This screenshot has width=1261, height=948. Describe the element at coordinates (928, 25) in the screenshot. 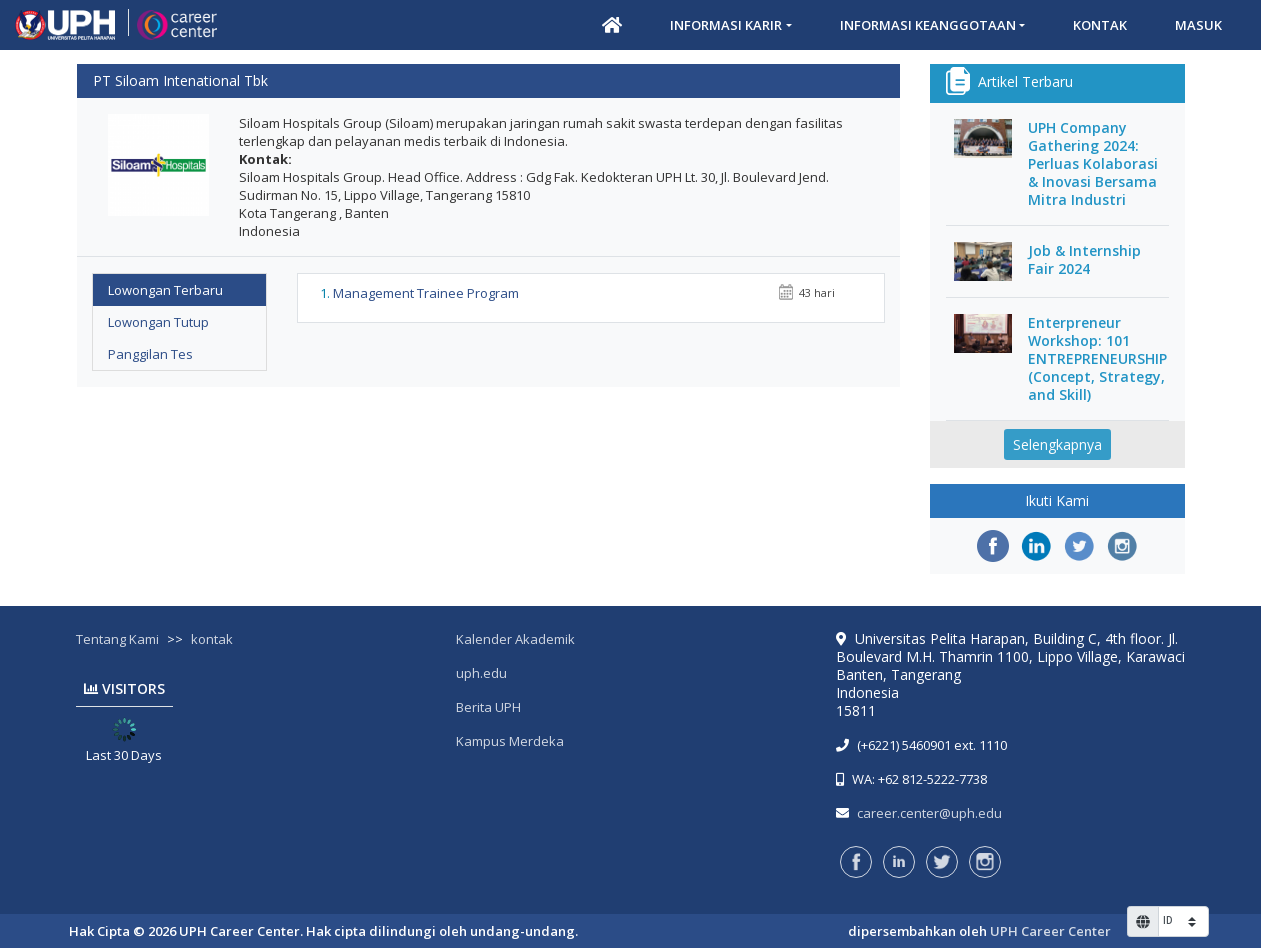

I see `Informasi Keanggotaan [button]` at that location.